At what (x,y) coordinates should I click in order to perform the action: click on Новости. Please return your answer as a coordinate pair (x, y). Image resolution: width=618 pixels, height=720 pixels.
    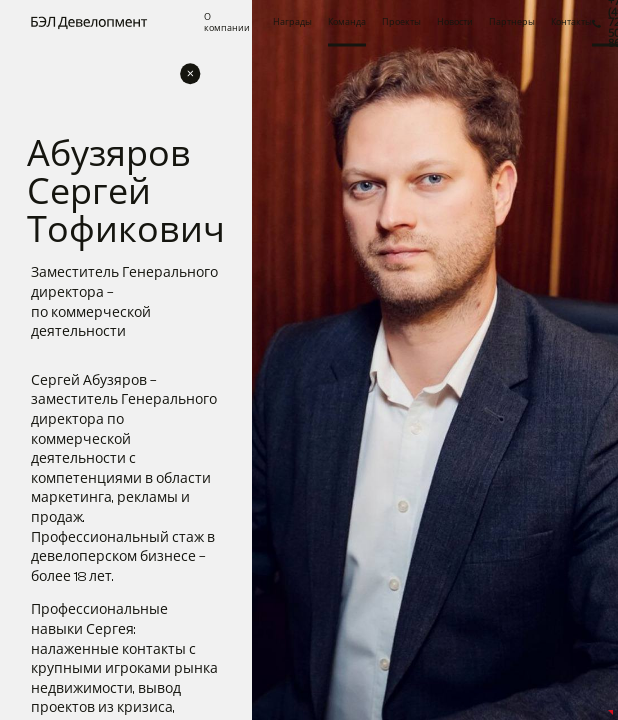
    Looking at the image, I should click on (455, 21).